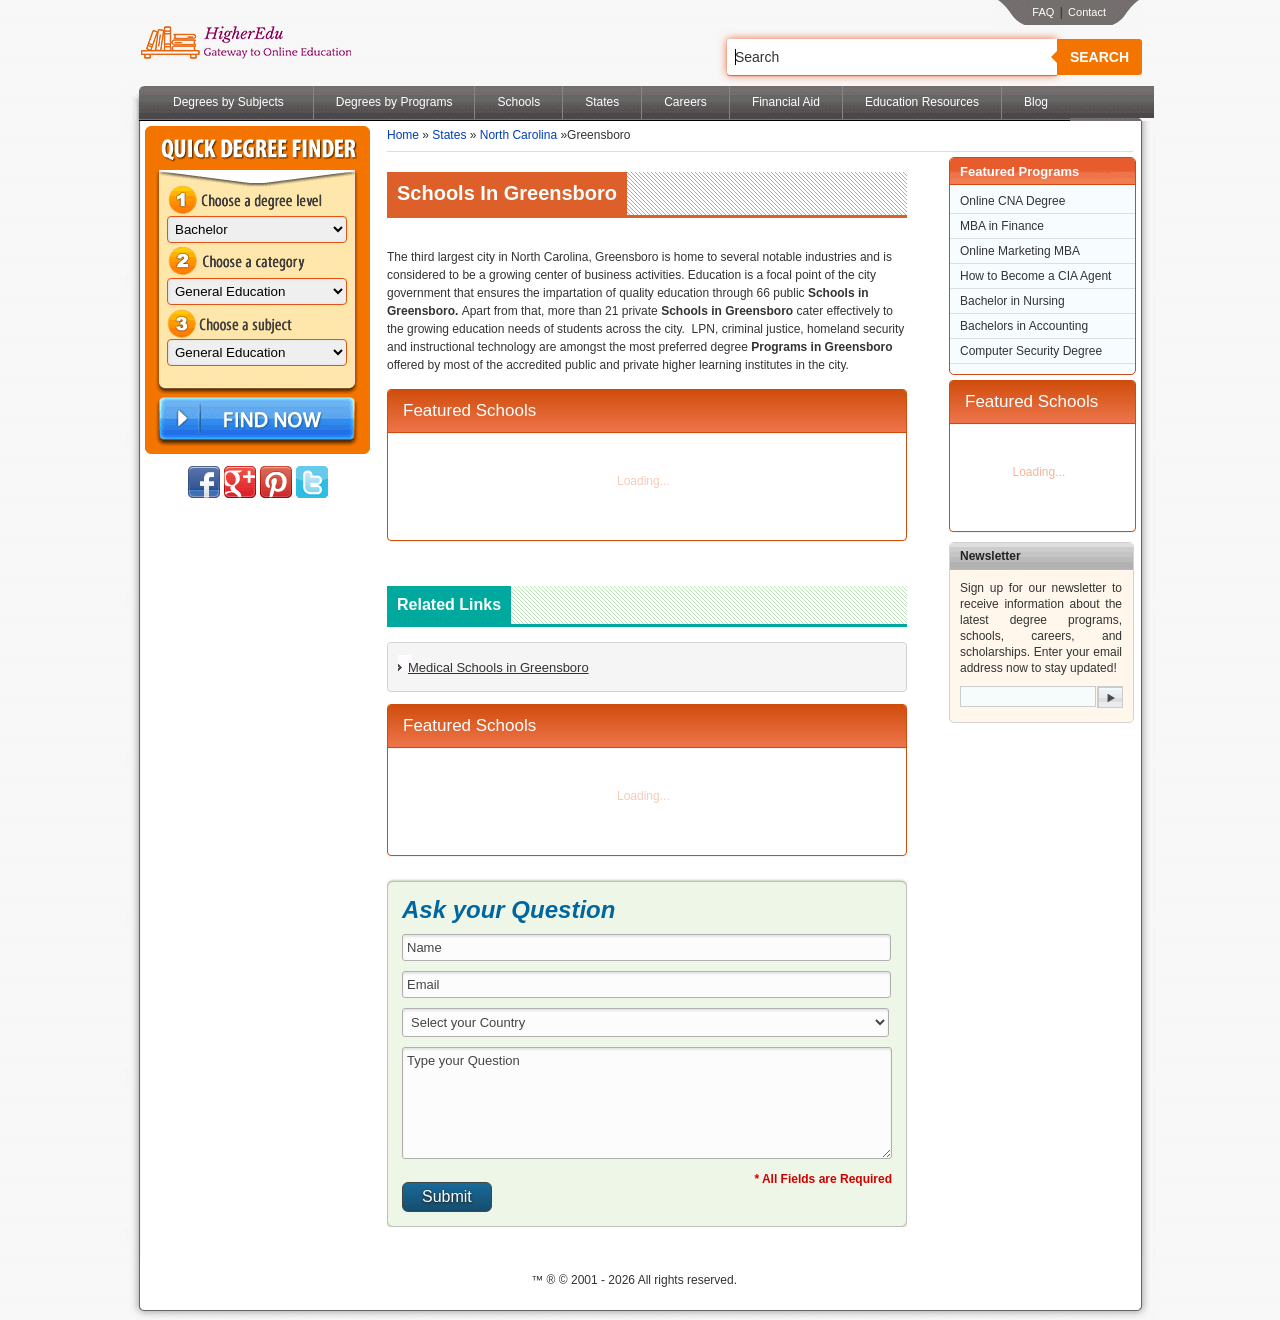 This screenshot has width=1280, height=1320. Describe the element at coordinates (255, 419) in the screenshot. I see `Find Now` at that location.